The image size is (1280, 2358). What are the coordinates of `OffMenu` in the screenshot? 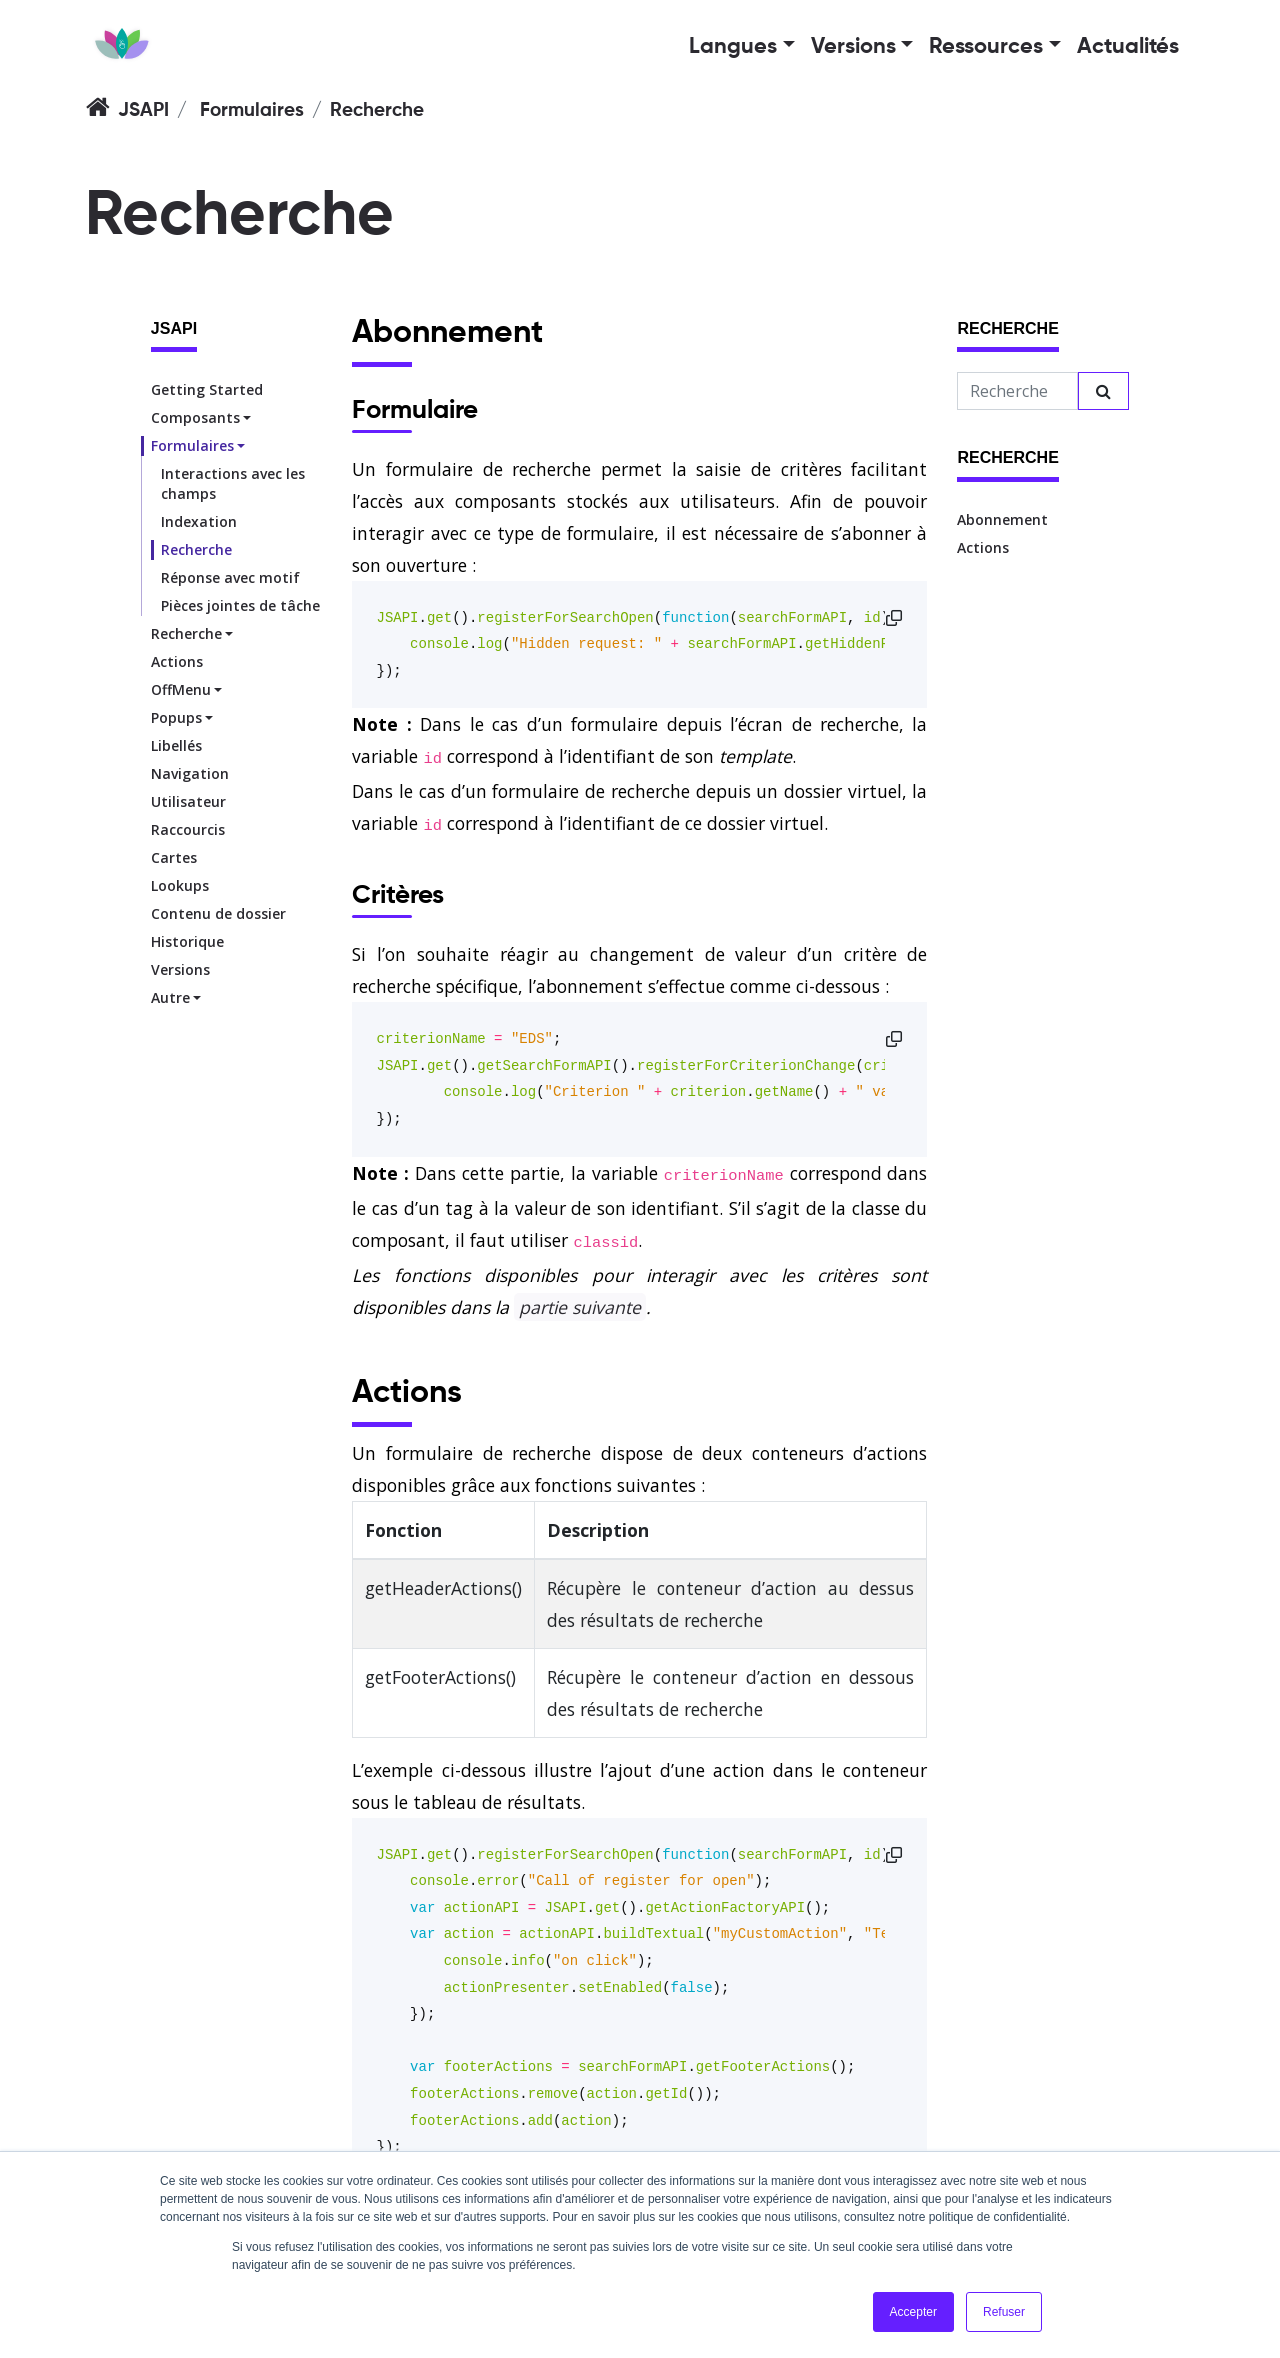 It's located at (181, 689).